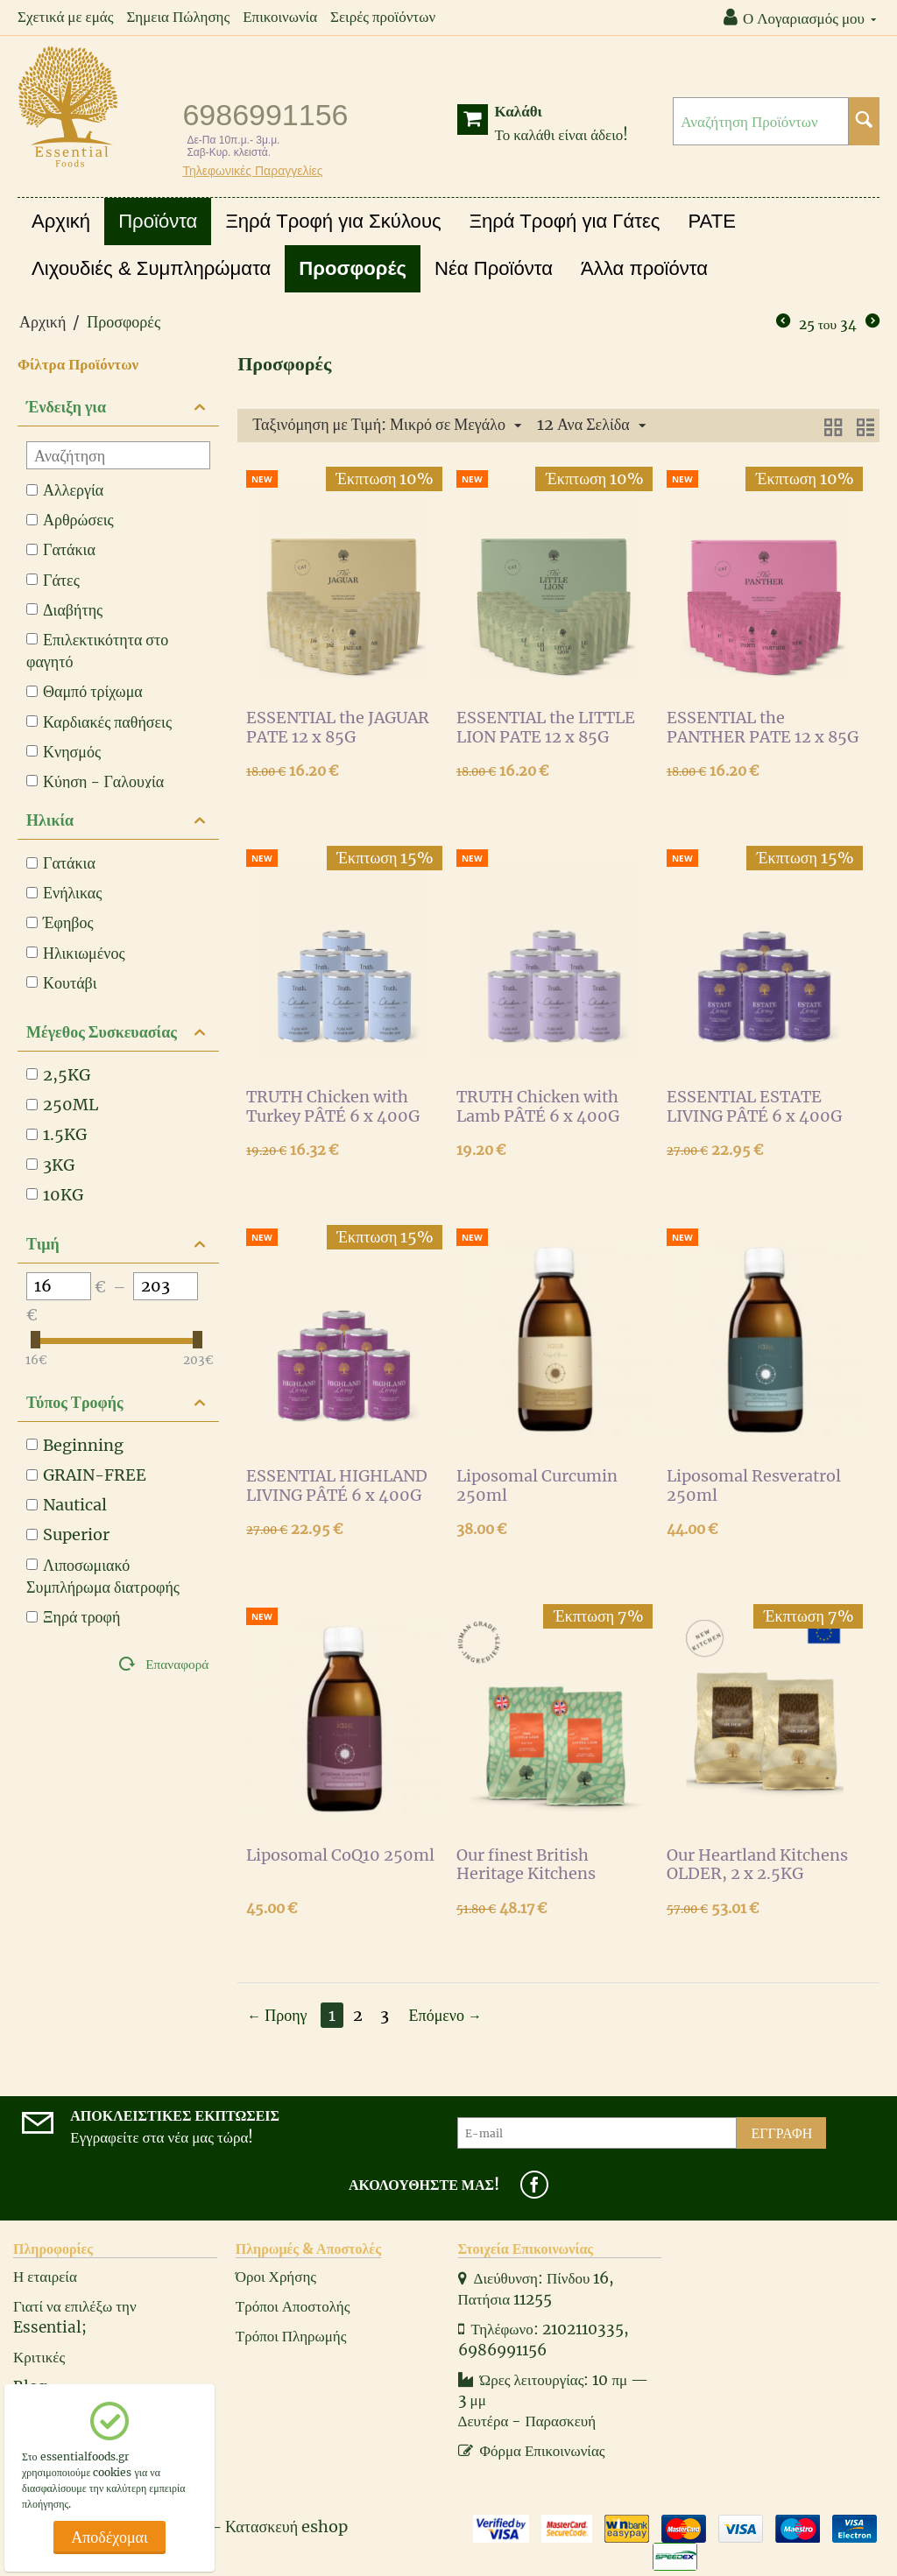  Describe the element at coordinates (531, 2450) in the screenshot. I see `Φόρμα Επικοινωνίας` at that location.